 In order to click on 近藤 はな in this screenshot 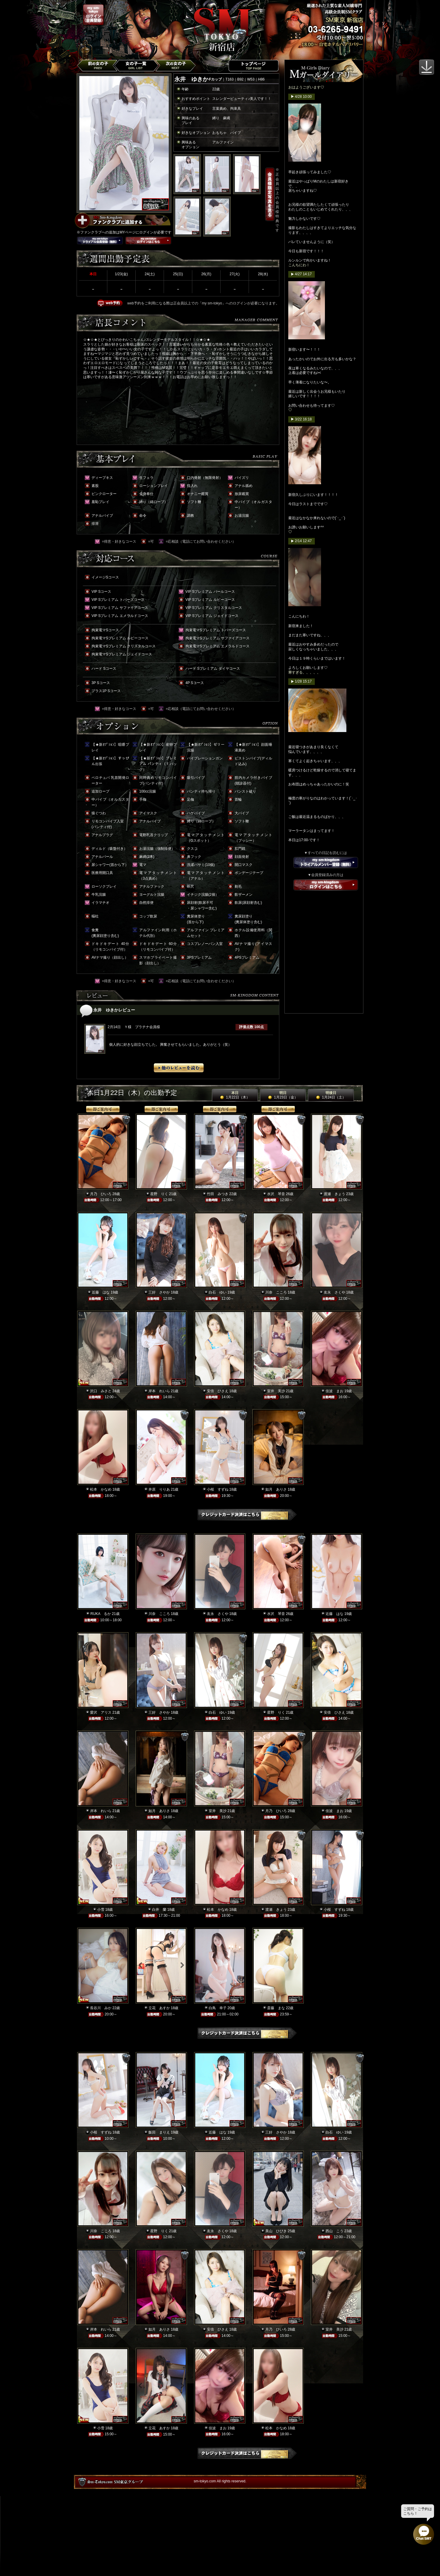, I will do `click(101, 1292)`.